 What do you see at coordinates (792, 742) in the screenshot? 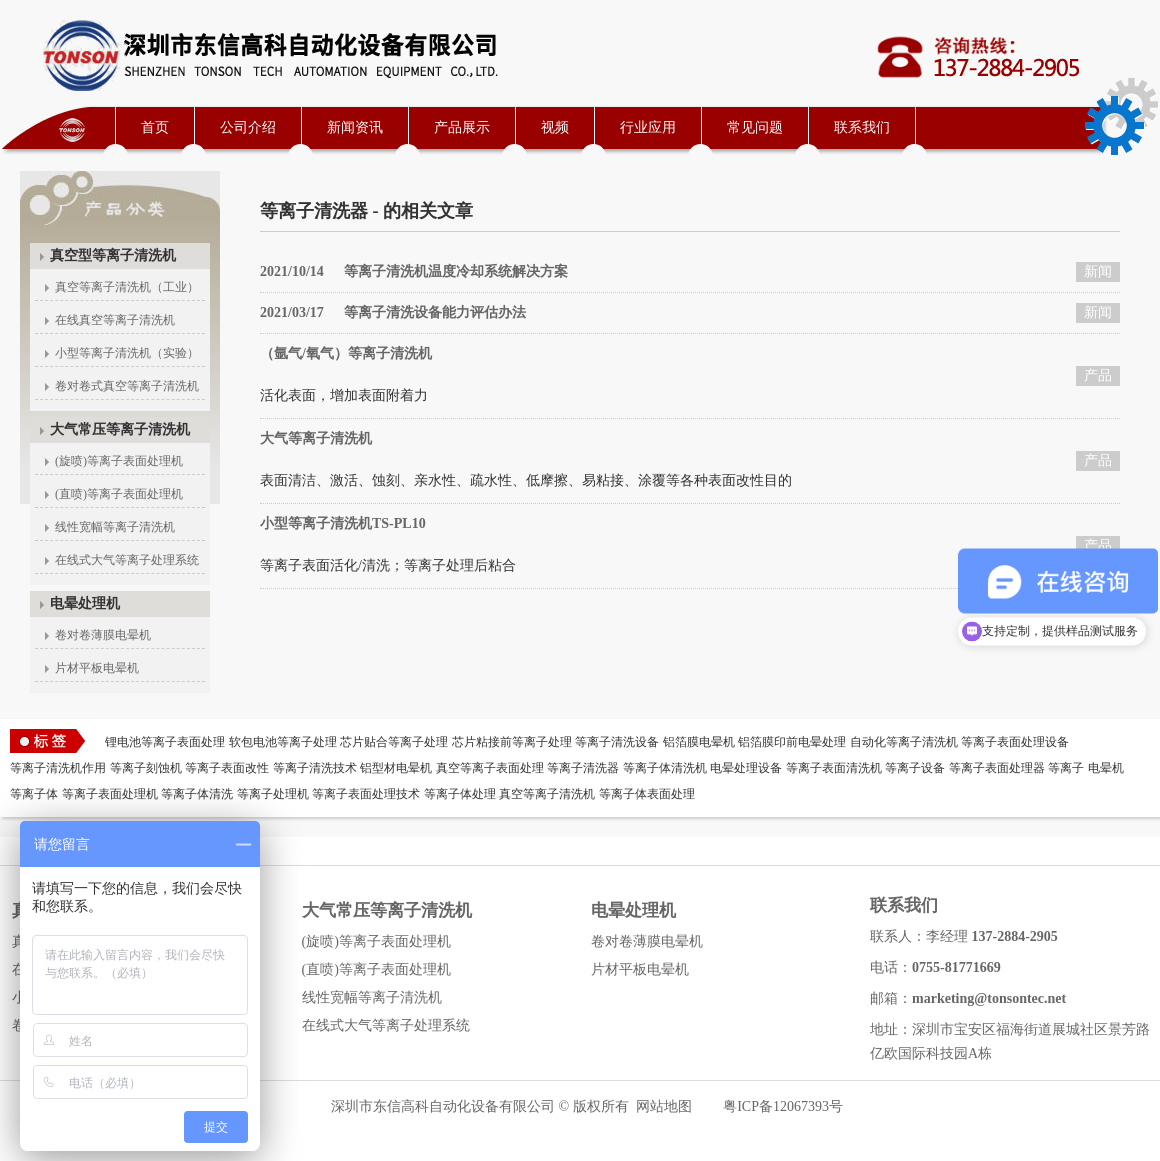
I see `铝箔膜印前电晕处理` at bounding box center [792, 742].